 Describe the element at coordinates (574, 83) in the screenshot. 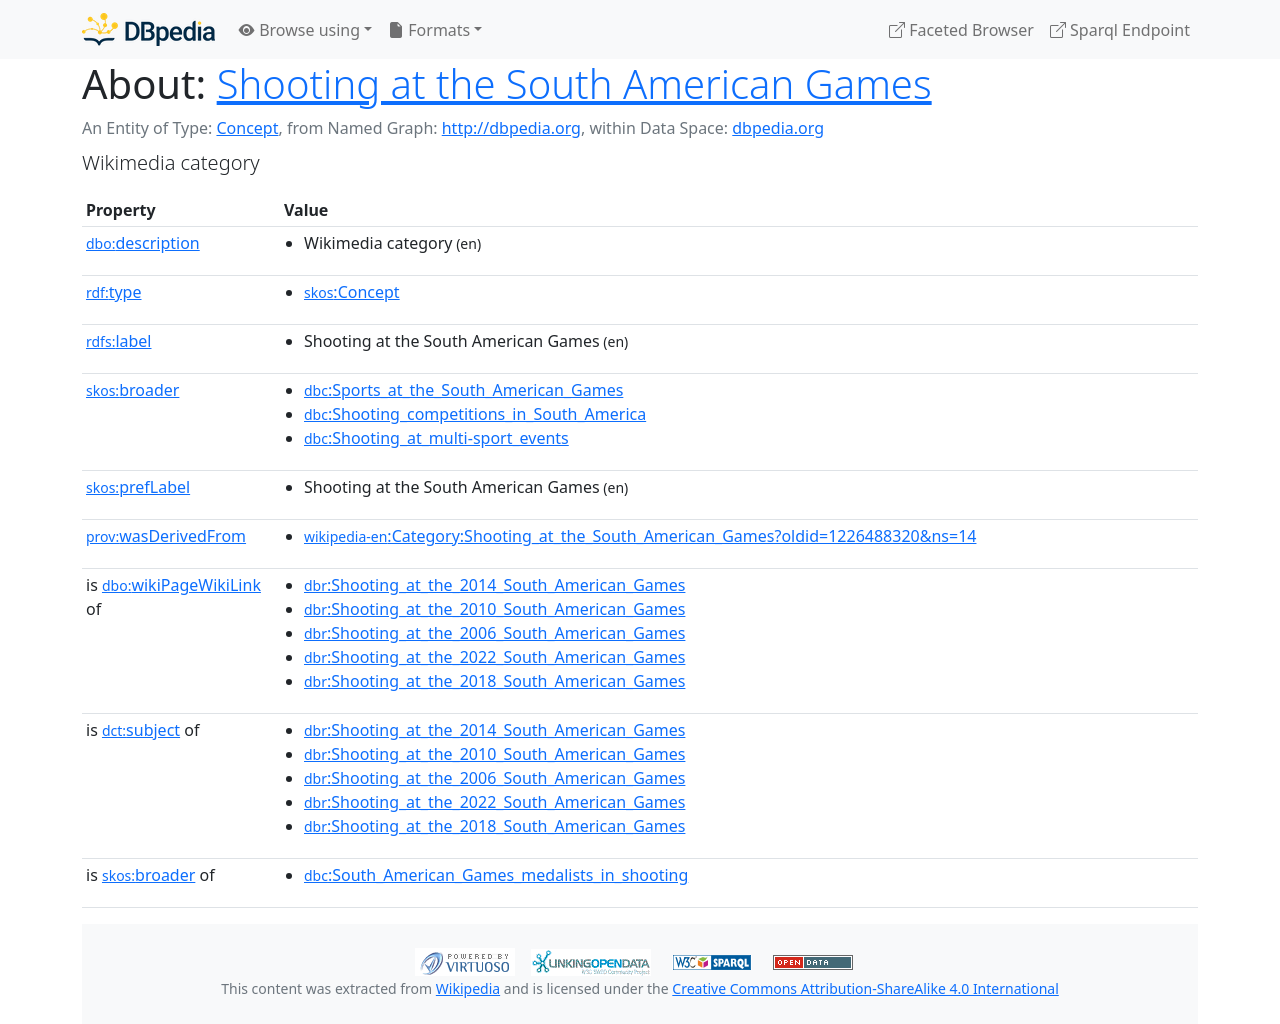

I see `Shooting at the South American Games` at that location.